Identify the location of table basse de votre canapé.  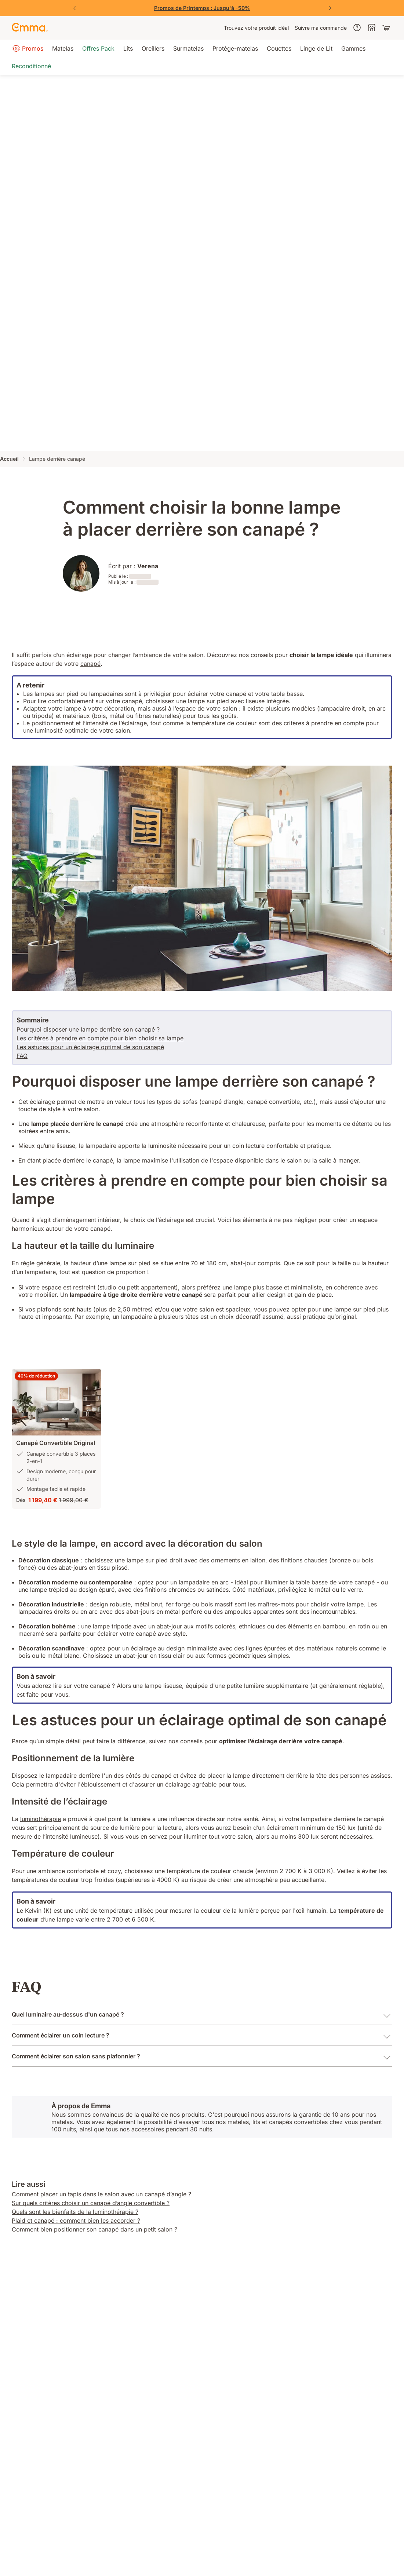
(335, 1582).